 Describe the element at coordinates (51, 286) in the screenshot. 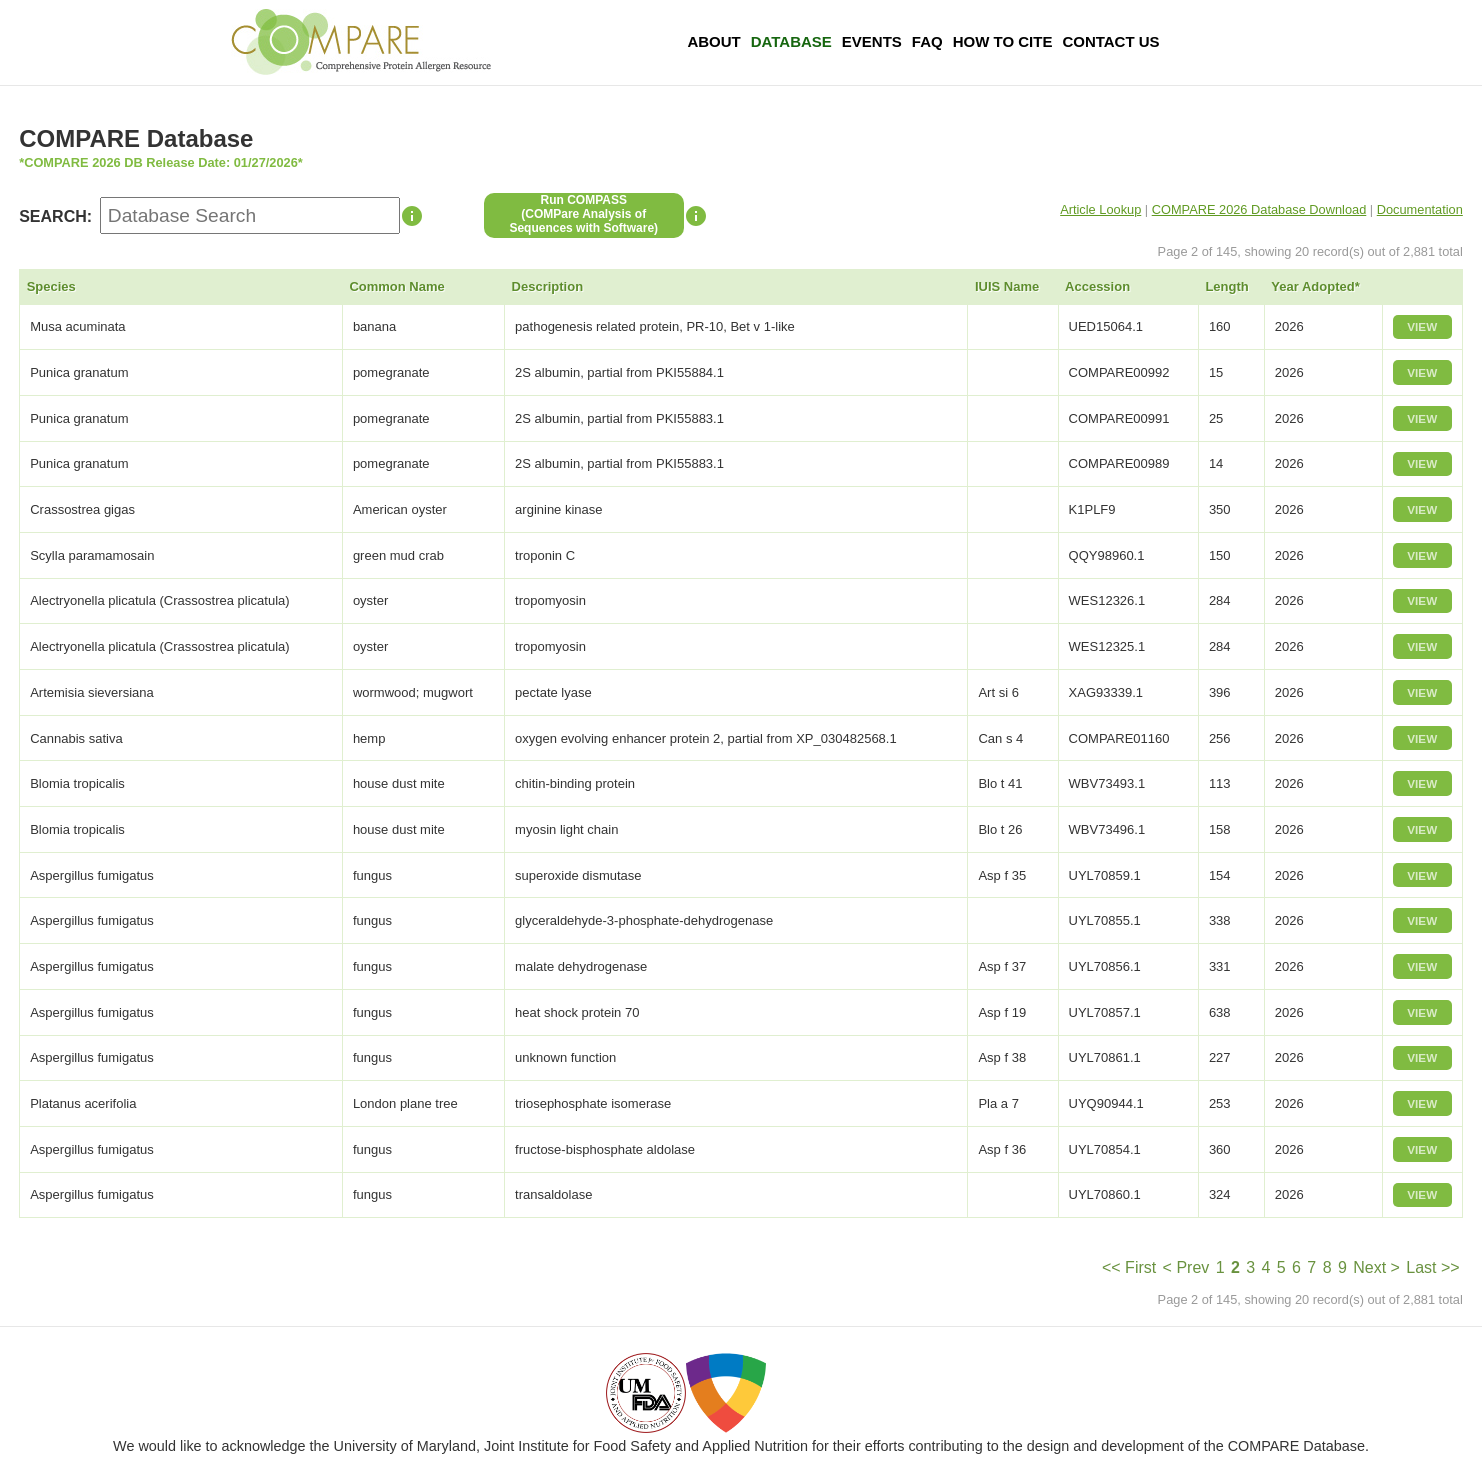

I see `Species` at that location.